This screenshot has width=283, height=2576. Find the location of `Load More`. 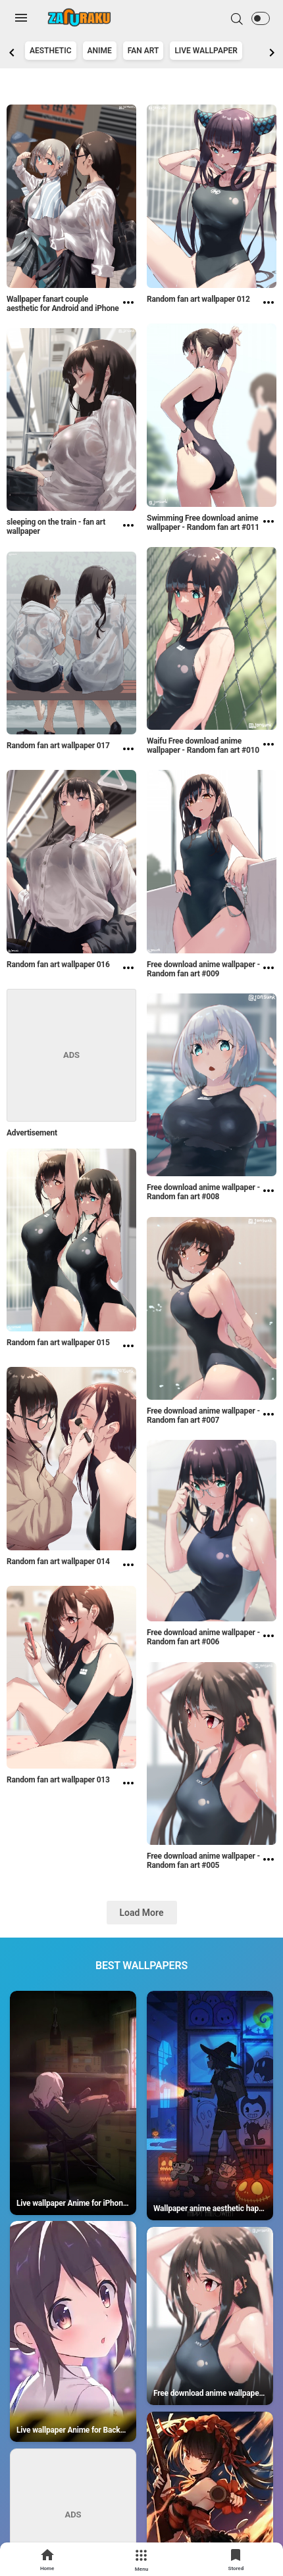

Load More is located at coordinates (142, 1912).